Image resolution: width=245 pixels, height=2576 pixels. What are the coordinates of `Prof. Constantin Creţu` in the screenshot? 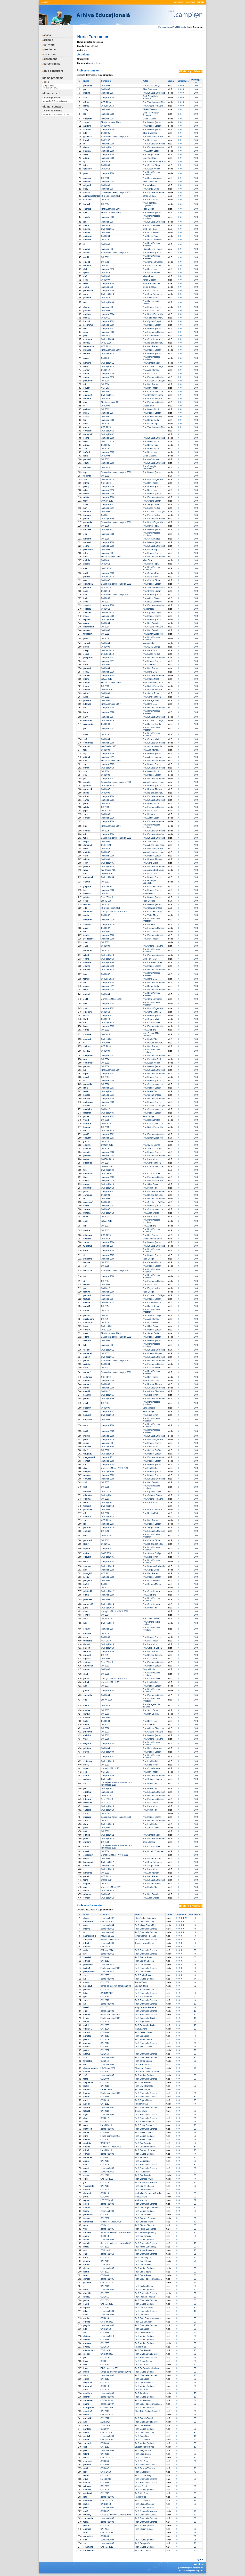 It's located at (153, 366).